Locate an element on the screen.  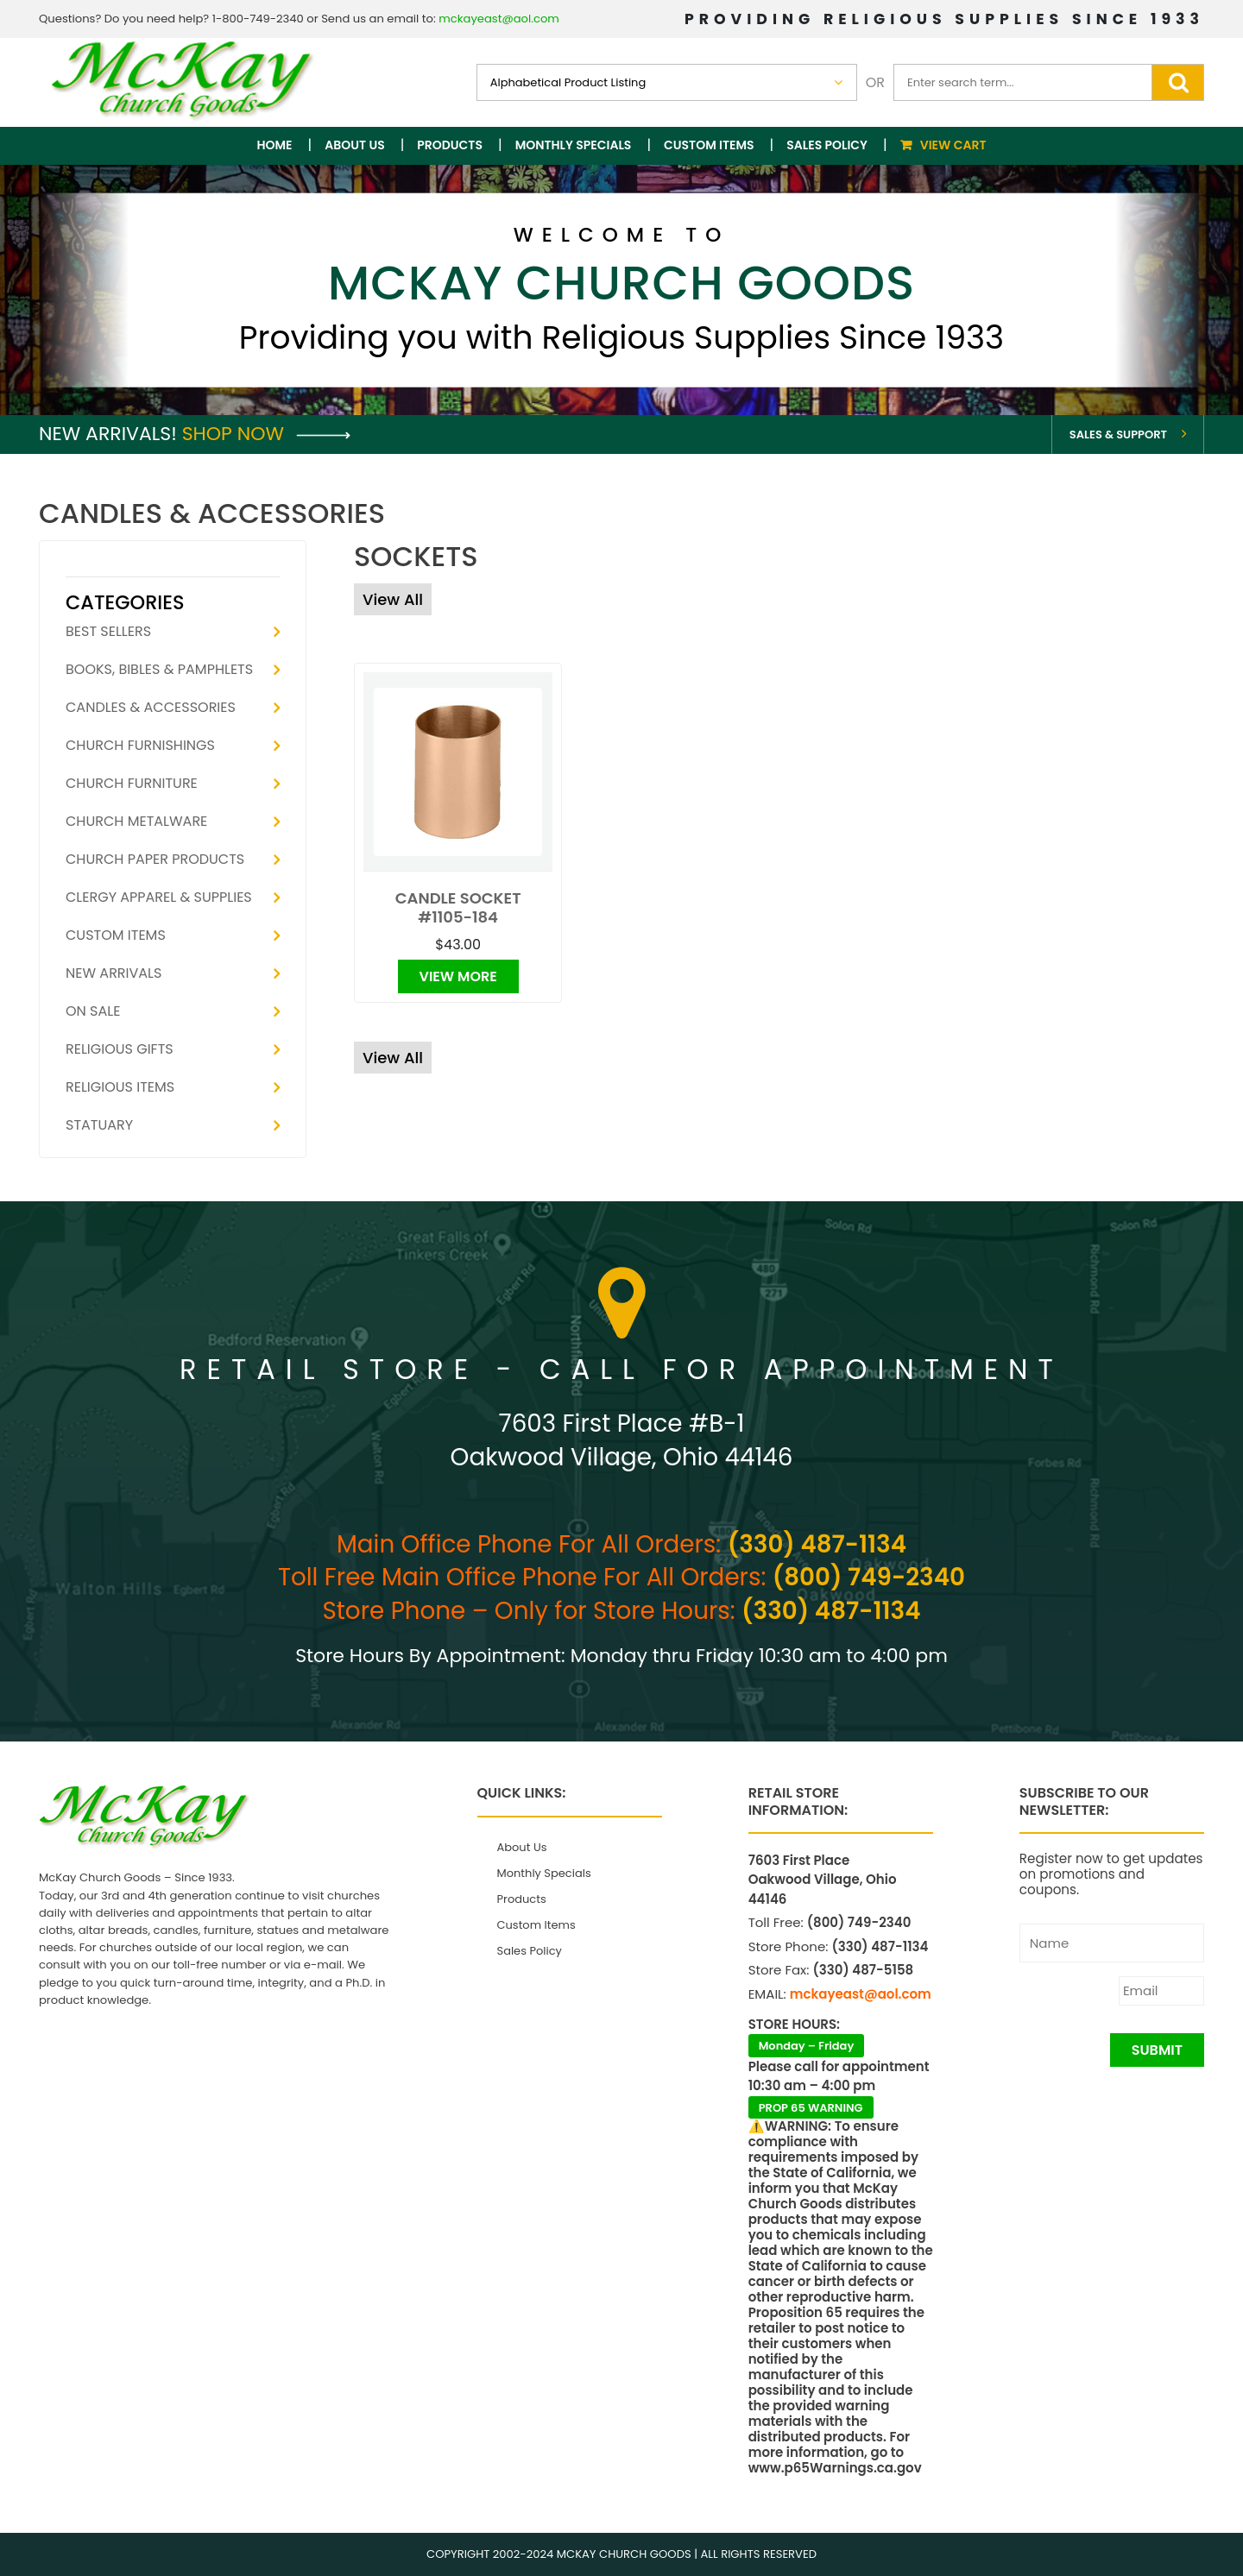
View More is located at coordinates (458, 976).